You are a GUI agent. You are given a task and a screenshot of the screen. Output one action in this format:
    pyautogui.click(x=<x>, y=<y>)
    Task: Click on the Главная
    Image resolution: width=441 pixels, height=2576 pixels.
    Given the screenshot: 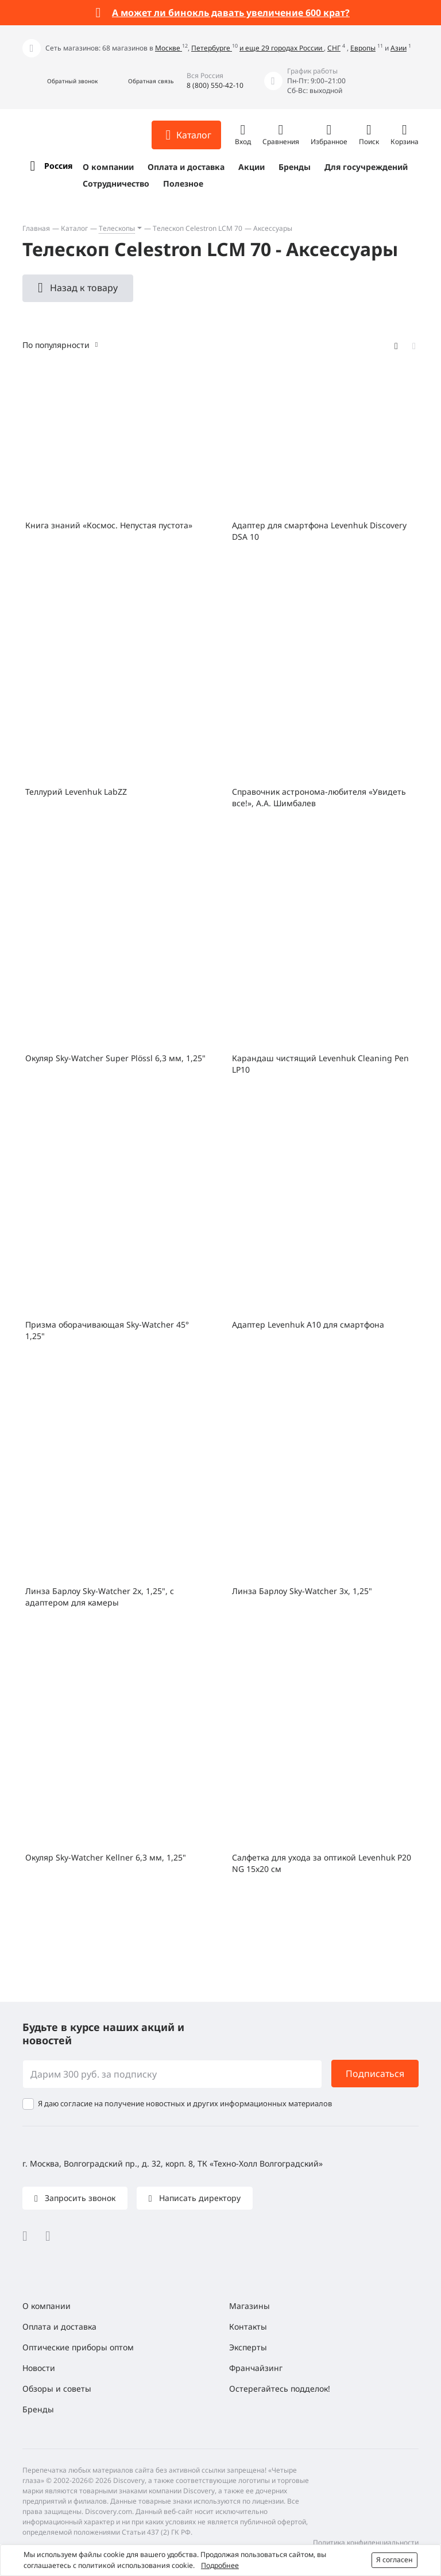 What is the action you would take?
    pyautogui.click(x=36, y=228)
    